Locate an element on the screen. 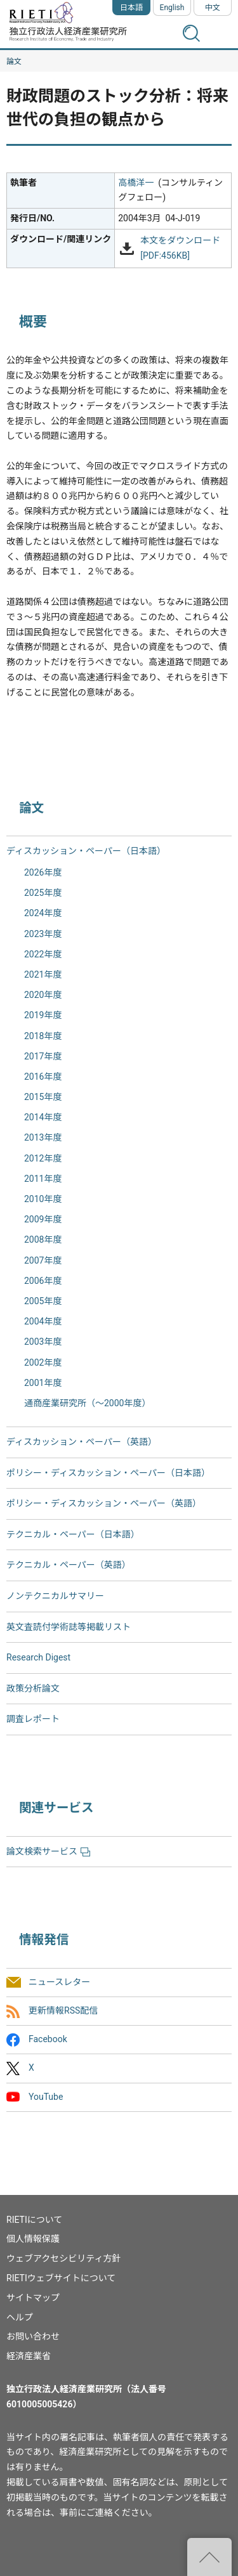 Image resolution: width=238 pixels, height=2576 pixels. 2005年度 is located at coordinates (43, 1301).